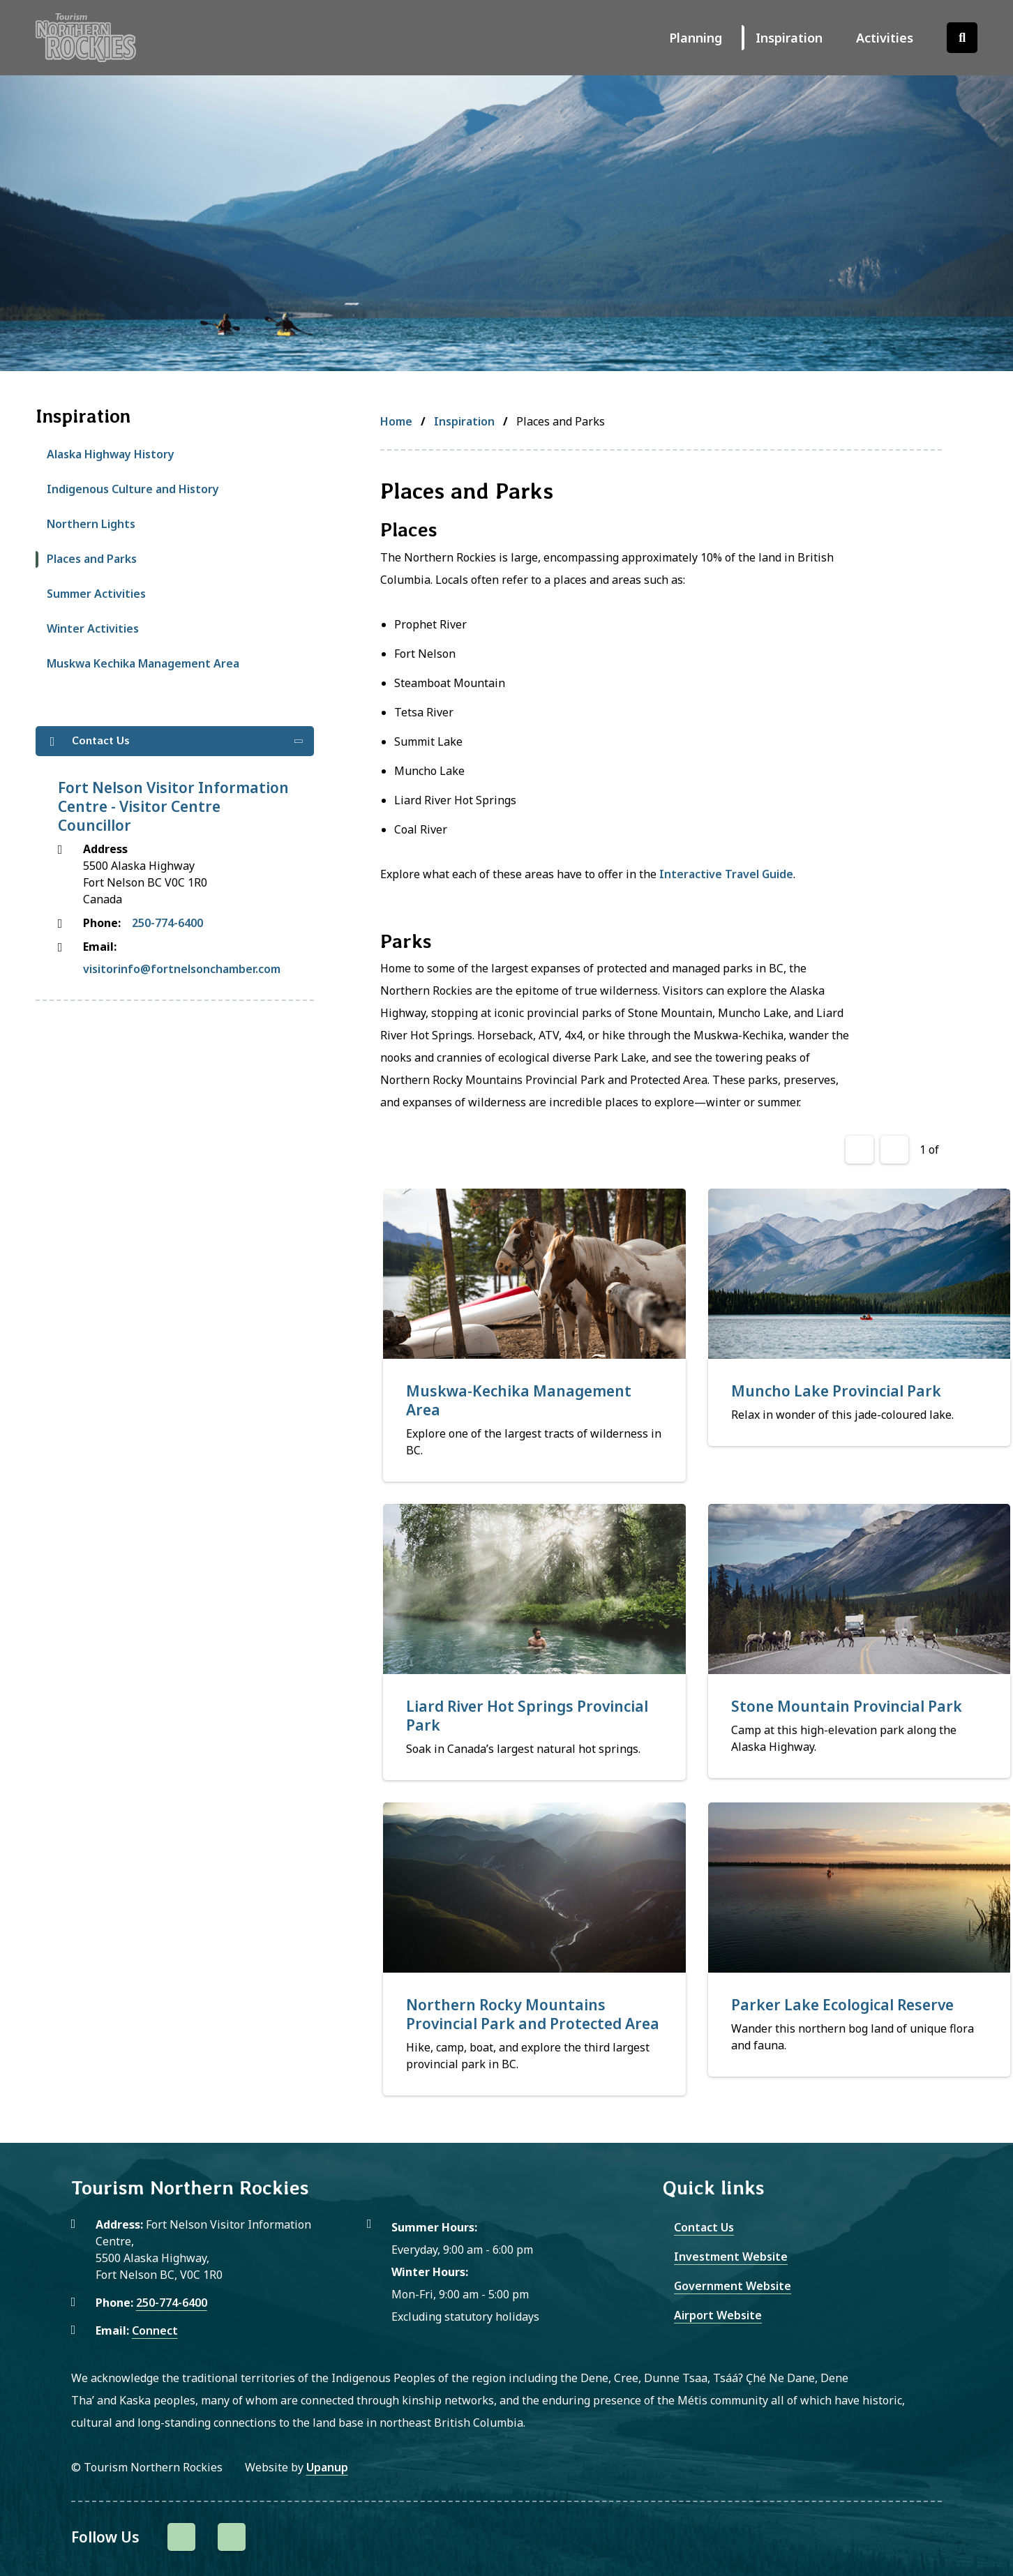 The image size is (1013, 2576). Describe the element at coordinates (133, 489) in the screenshot. I see `Indigenous Culture and History` at that location.